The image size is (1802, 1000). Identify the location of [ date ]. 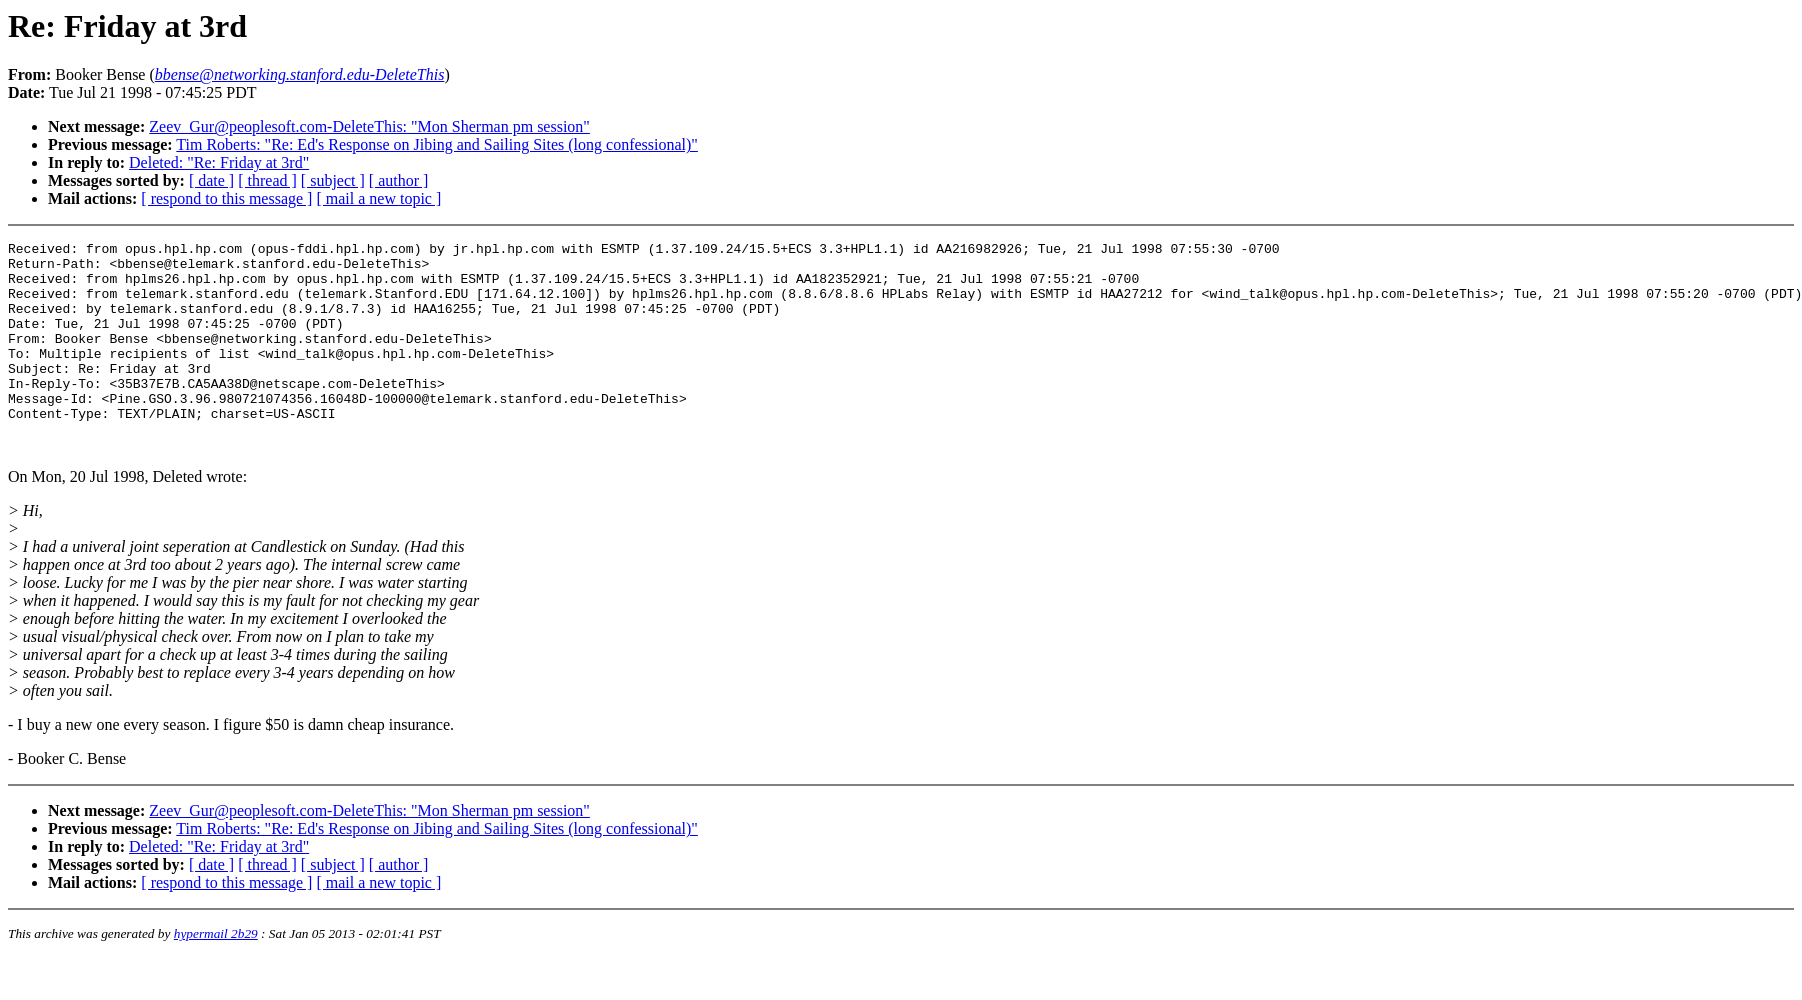
(211, 180).